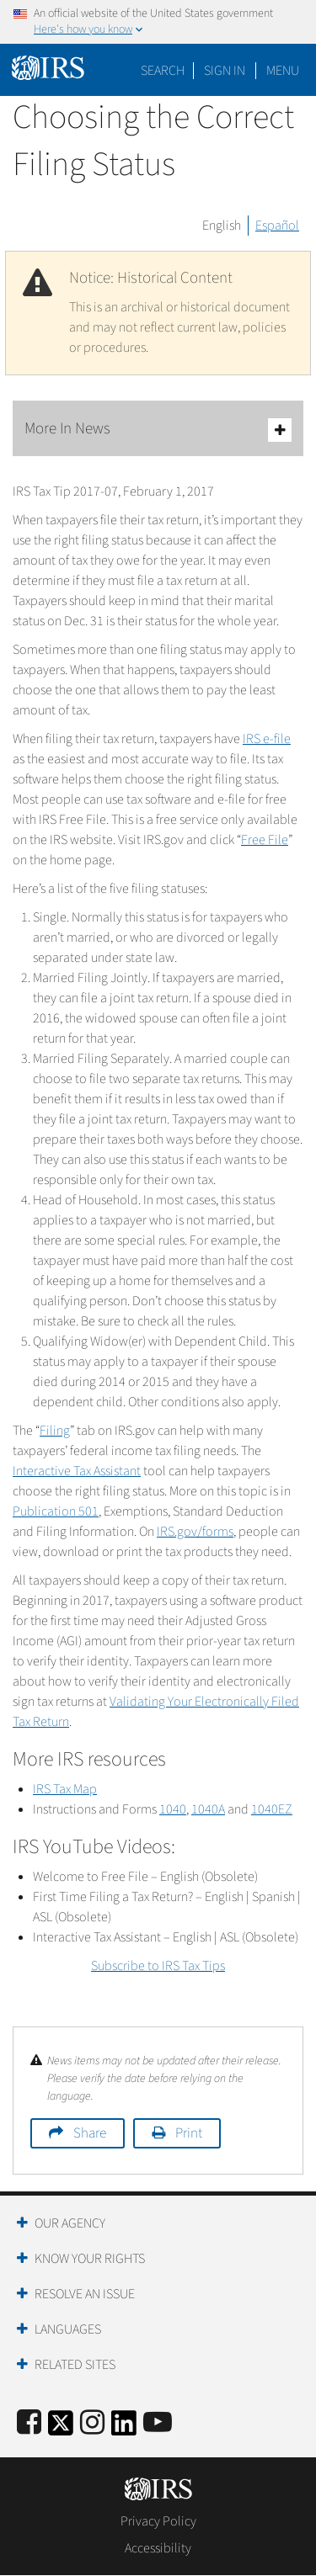  I want to click on Our Agency, so click(70, 2223).